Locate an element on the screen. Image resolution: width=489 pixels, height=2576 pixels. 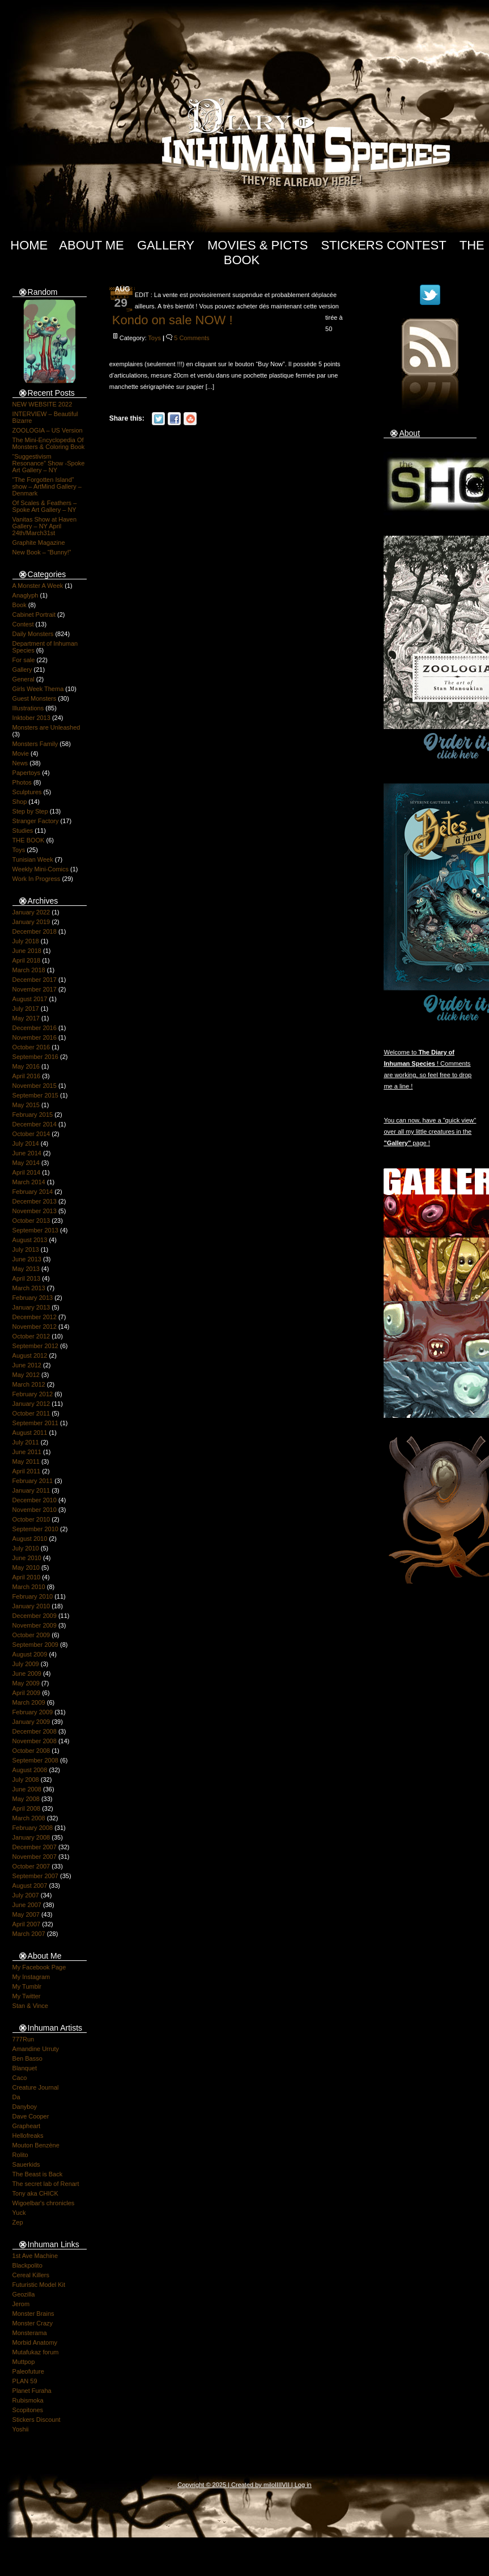
Stan & Vince is located at coordinates (30, 2005).